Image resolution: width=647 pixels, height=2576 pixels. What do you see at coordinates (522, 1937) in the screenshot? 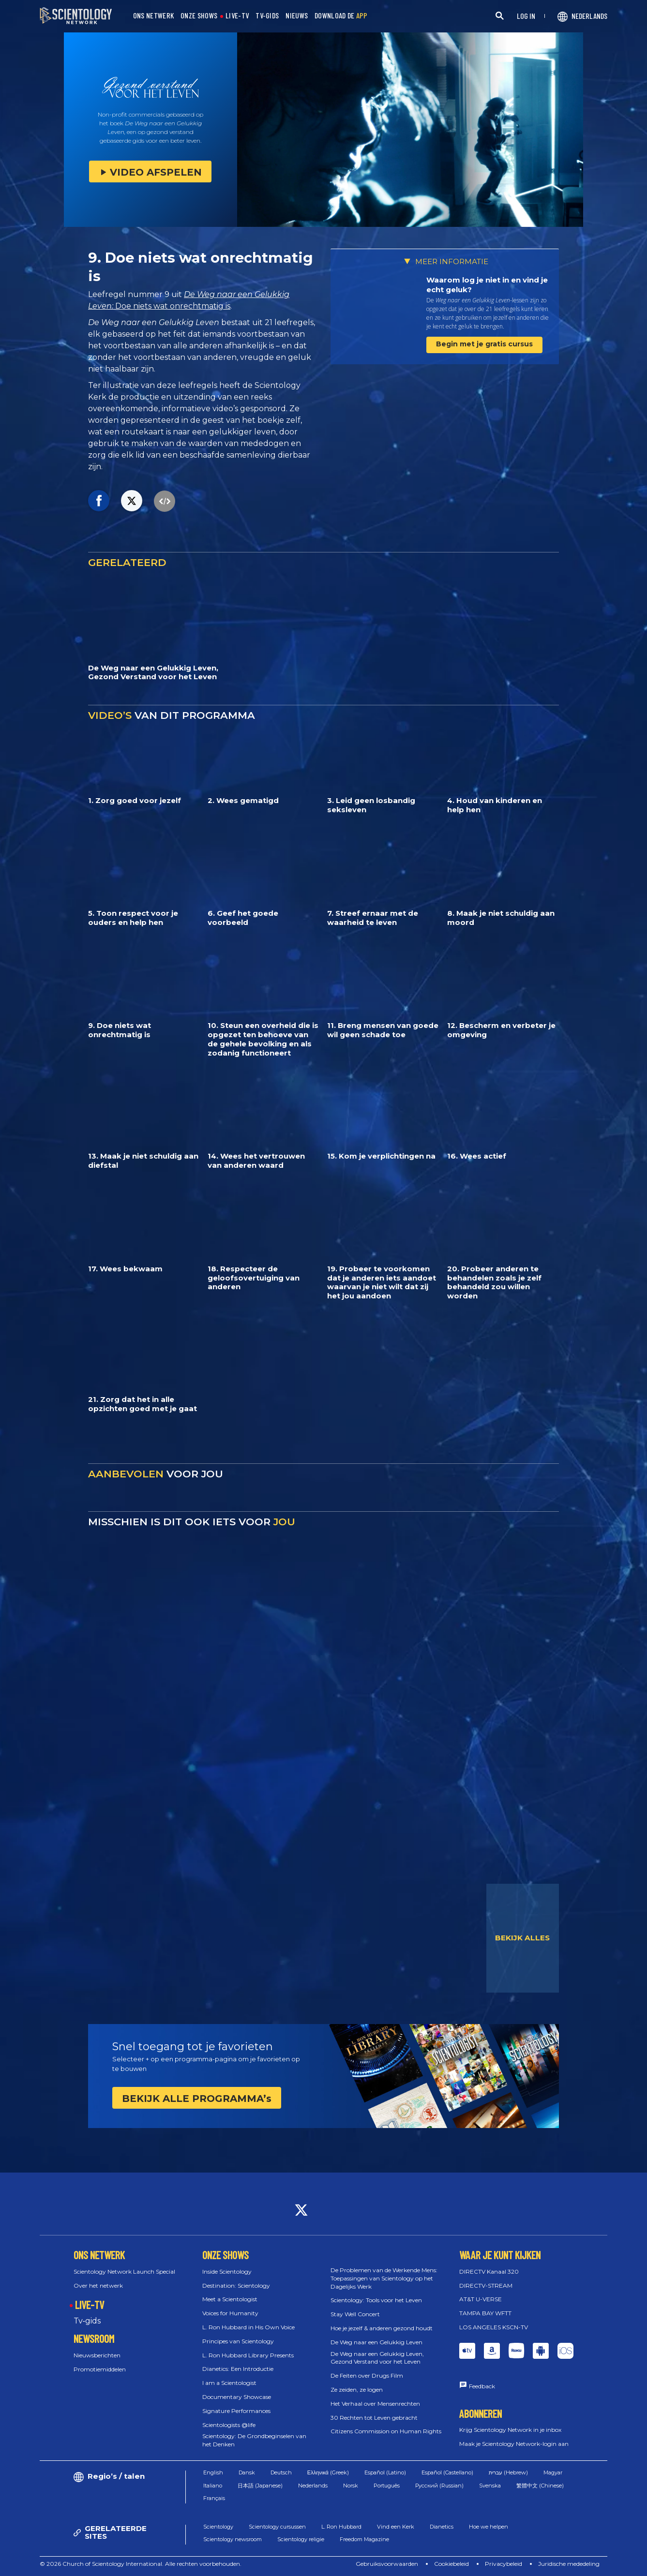
I see `BEKIJK ALLES` at bounding box center [522, 1937].